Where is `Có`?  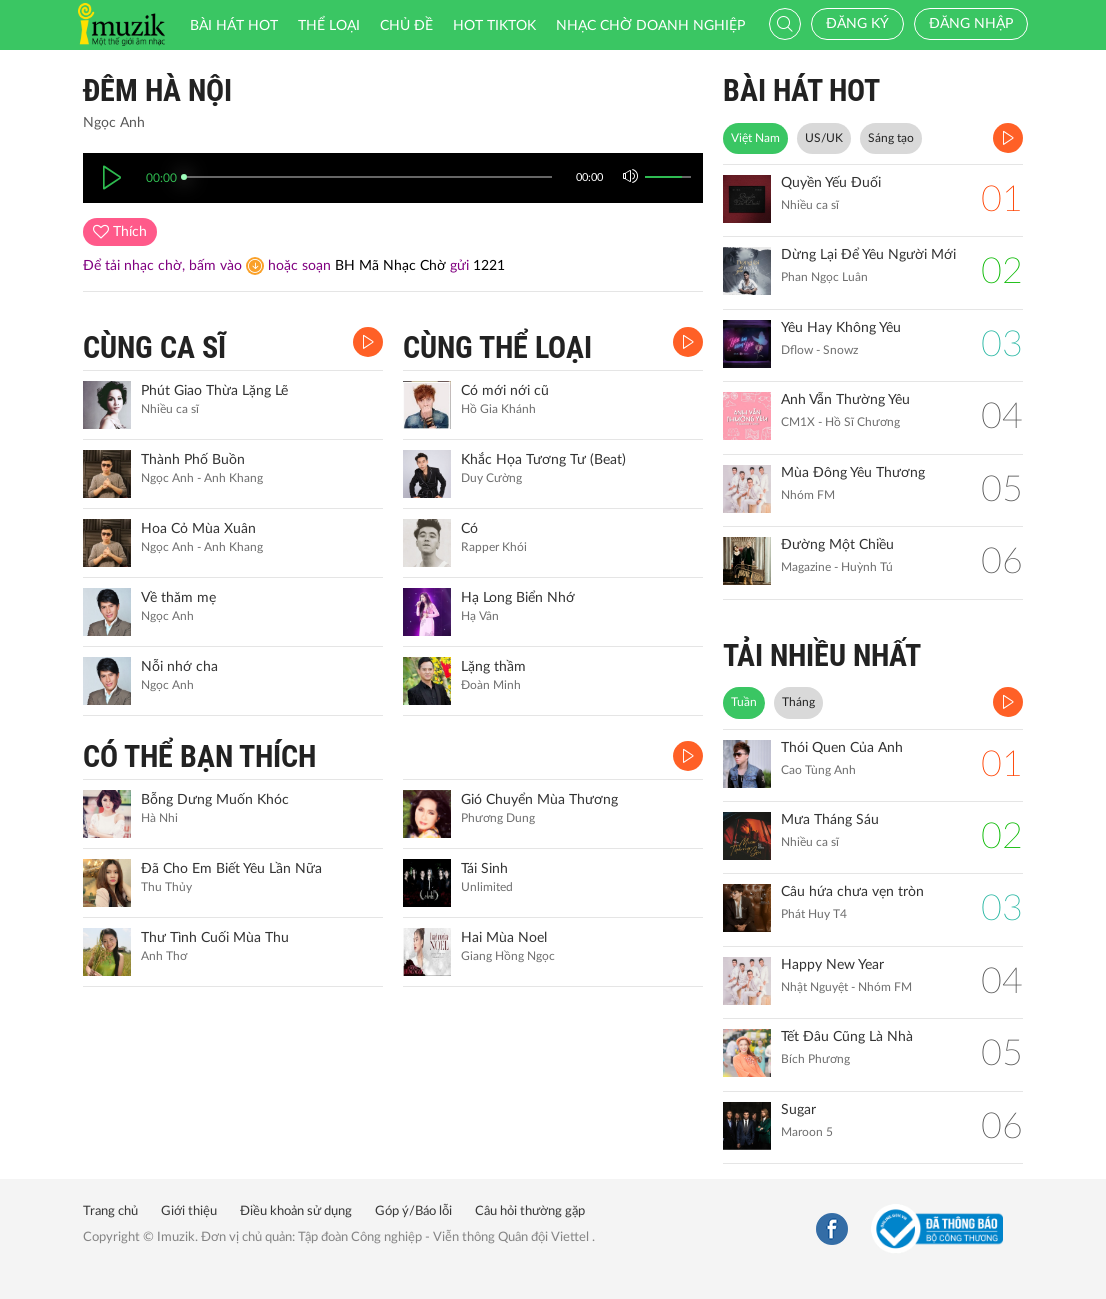 Có is located at coordinates (469, 529).